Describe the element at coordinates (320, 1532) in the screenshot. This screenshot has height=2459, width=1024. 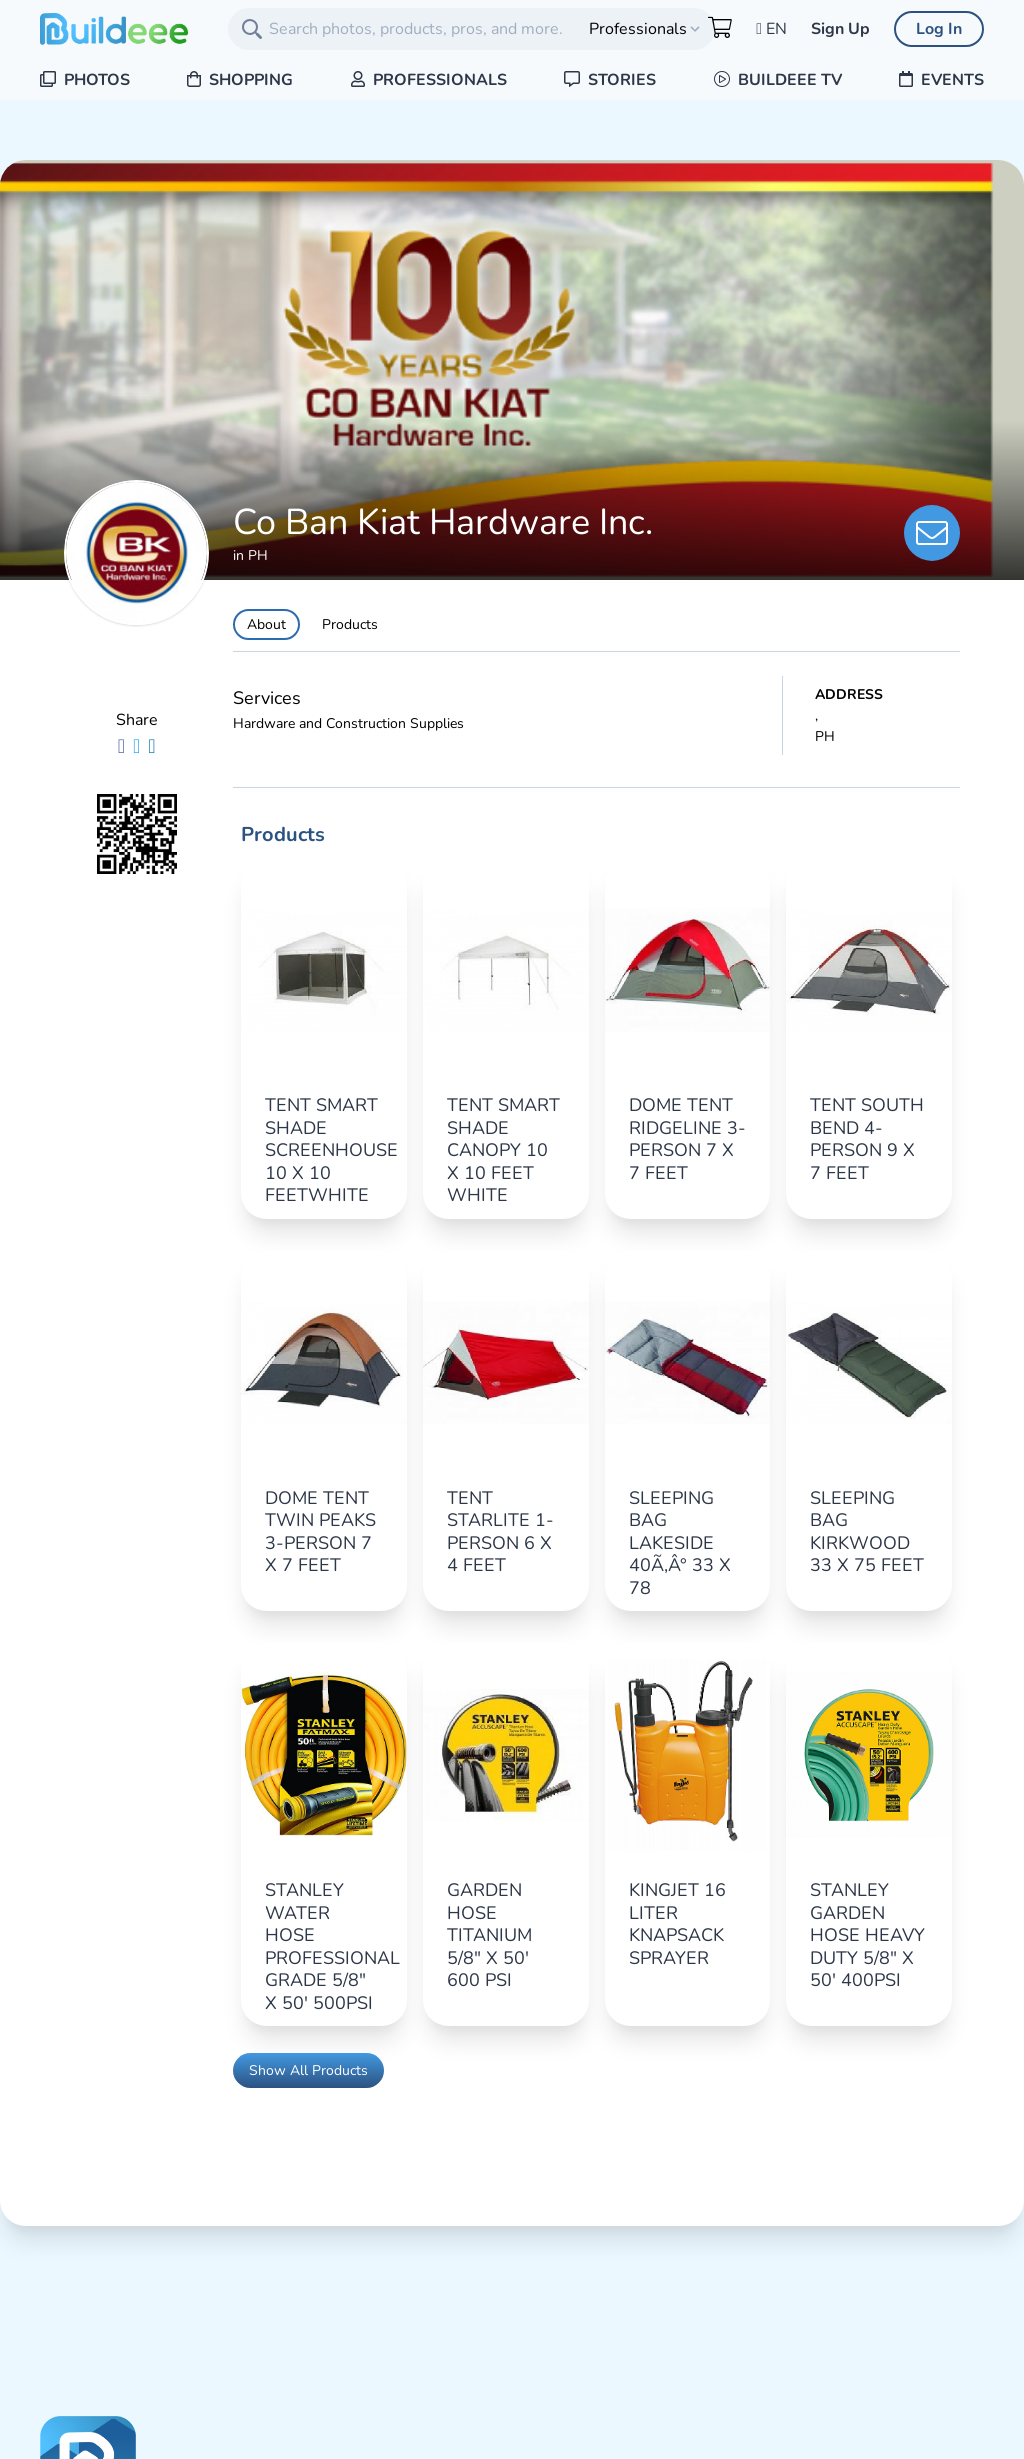
I see `DOME TENT TWIN PEAKS 3-PERSON 7 X 7 FEET` at that location.